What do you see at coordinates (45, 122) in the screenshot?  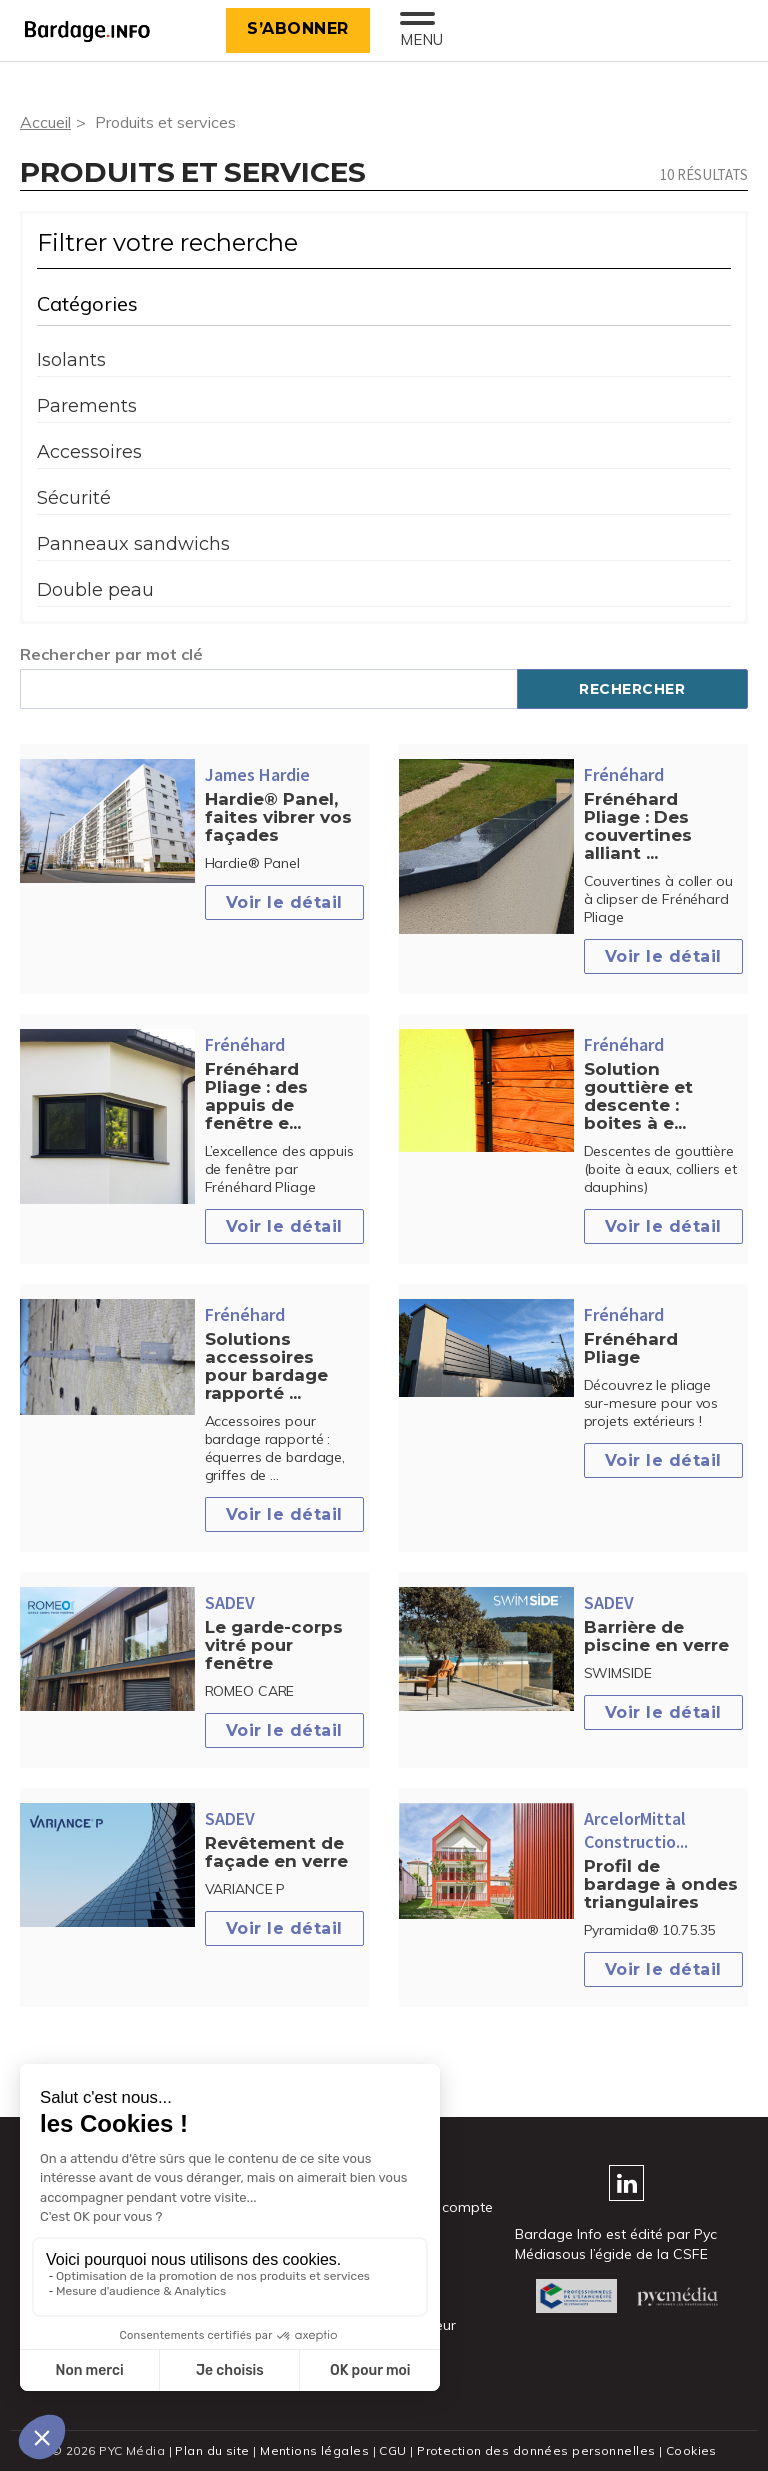 I see `Accueil` at bounding box center [45, 122].